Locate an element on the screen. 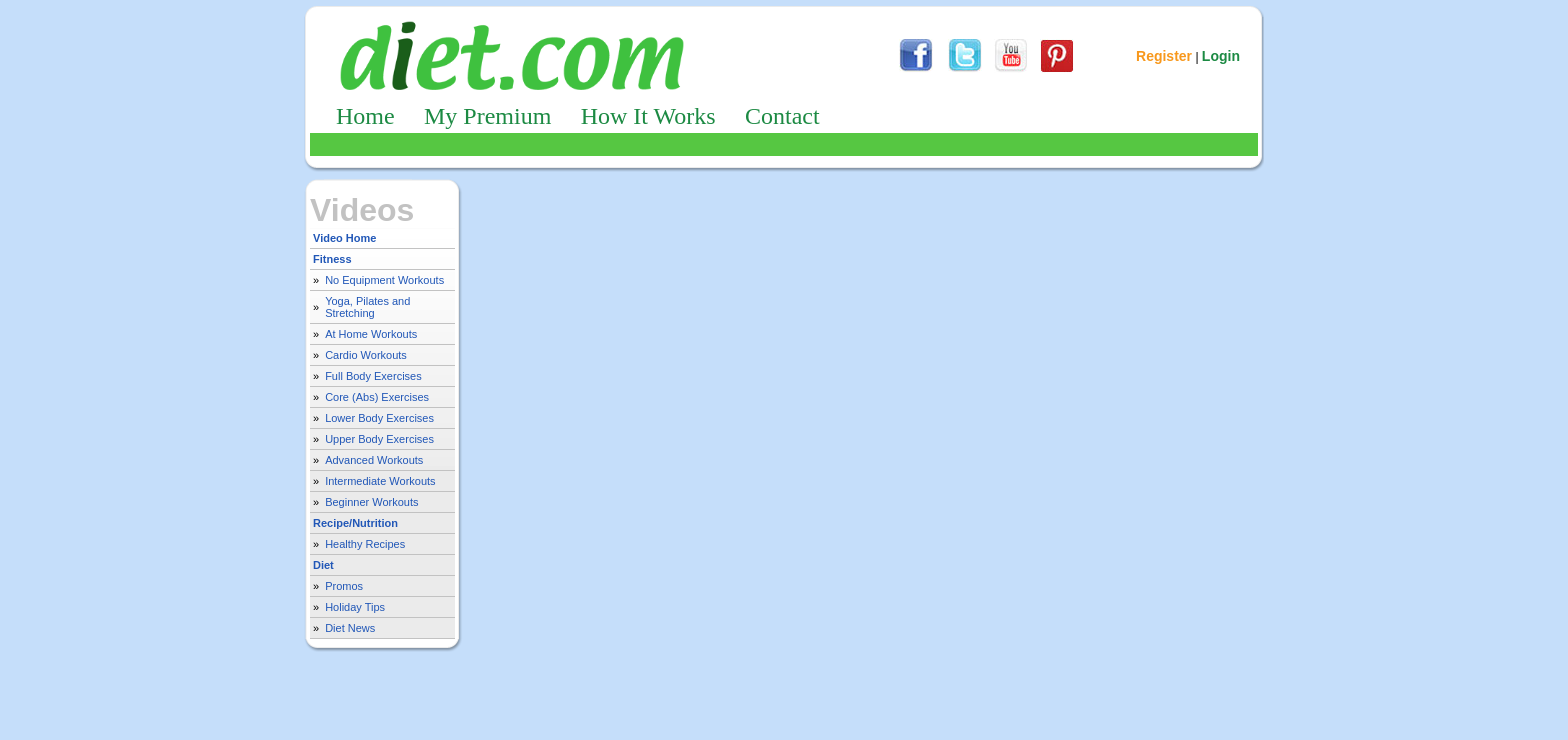 The width and height of the screenshot is (1568, 740). Holiday Tips is located at coordinates (355, 607).